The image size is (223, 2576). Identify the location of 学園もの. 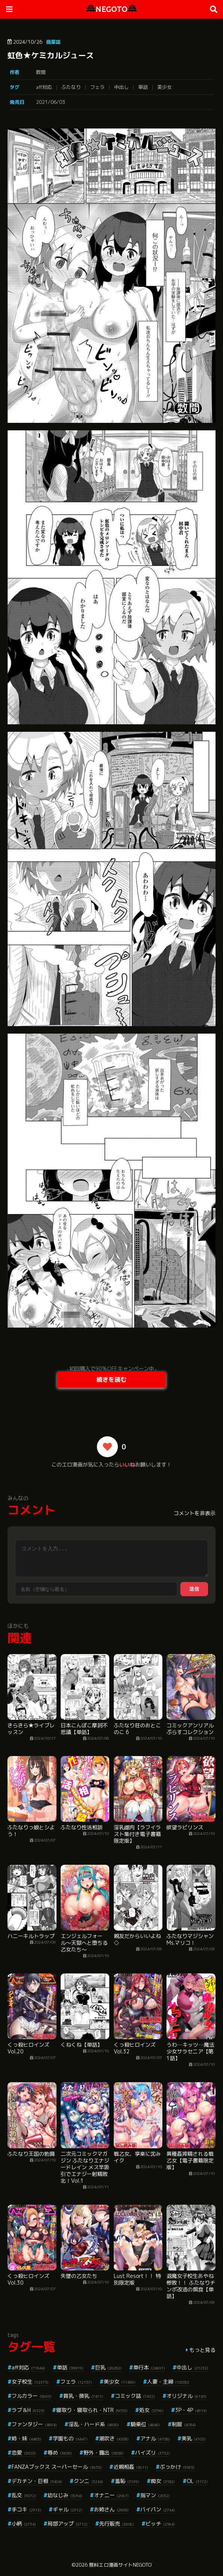
(70, 2438).